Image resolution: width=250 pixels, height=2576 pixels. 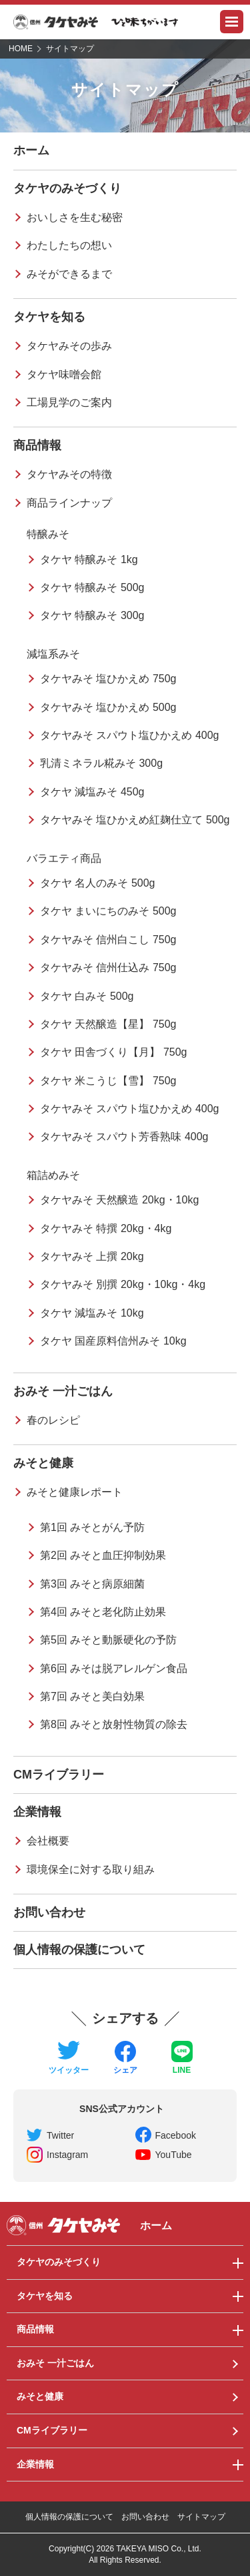 I want to click on みそができるまで, so click(x=69, y=274).